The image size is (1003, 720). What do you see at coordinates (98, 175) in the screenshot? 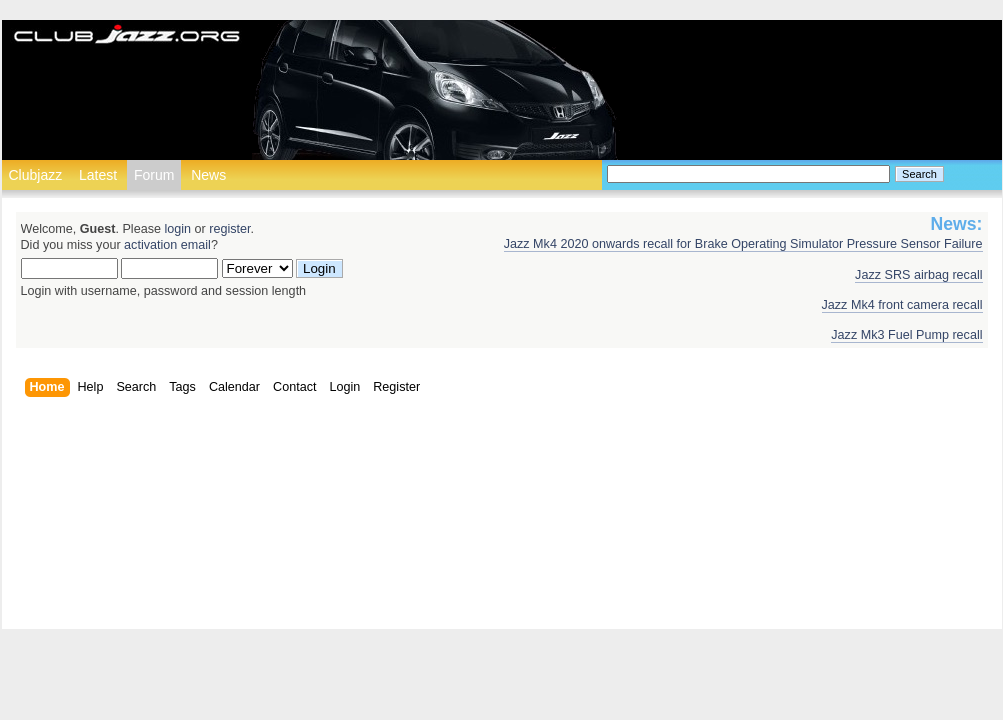
I see `Latest` at bounding box center [98, 175].